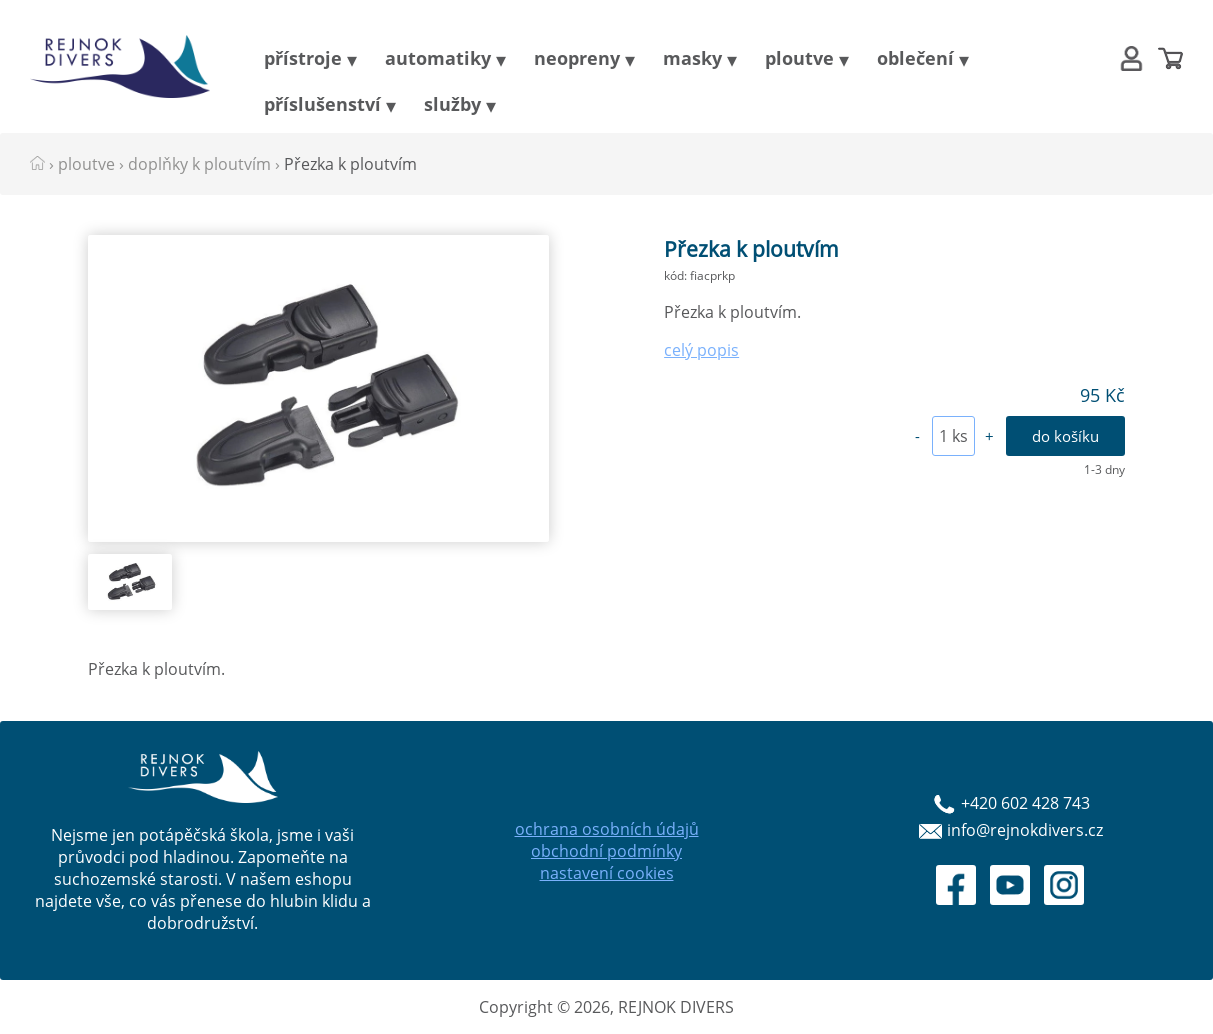  What do you see at coordinates (1065, 436) in the screenshot?
I see `do košíku` at bounding box center [1065, 436].